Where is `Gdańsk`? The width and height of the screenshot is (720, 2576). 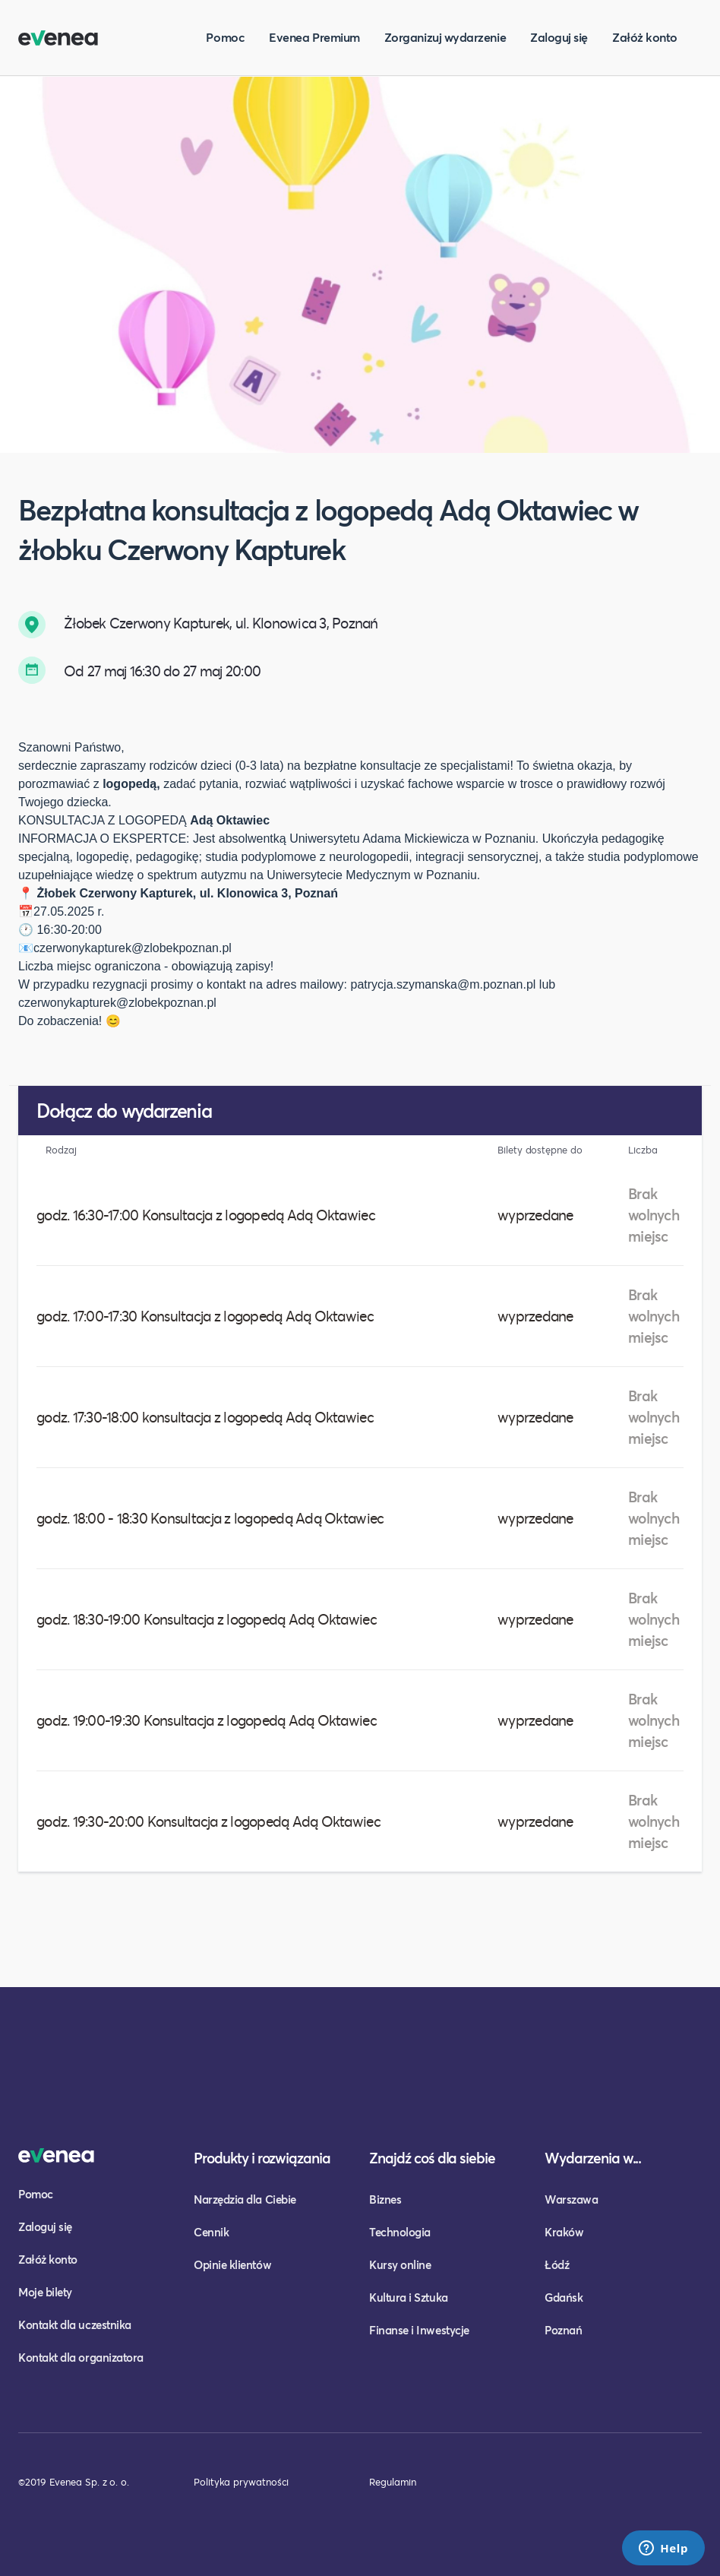
Gdańsk is located at coordinates (564, 2297).